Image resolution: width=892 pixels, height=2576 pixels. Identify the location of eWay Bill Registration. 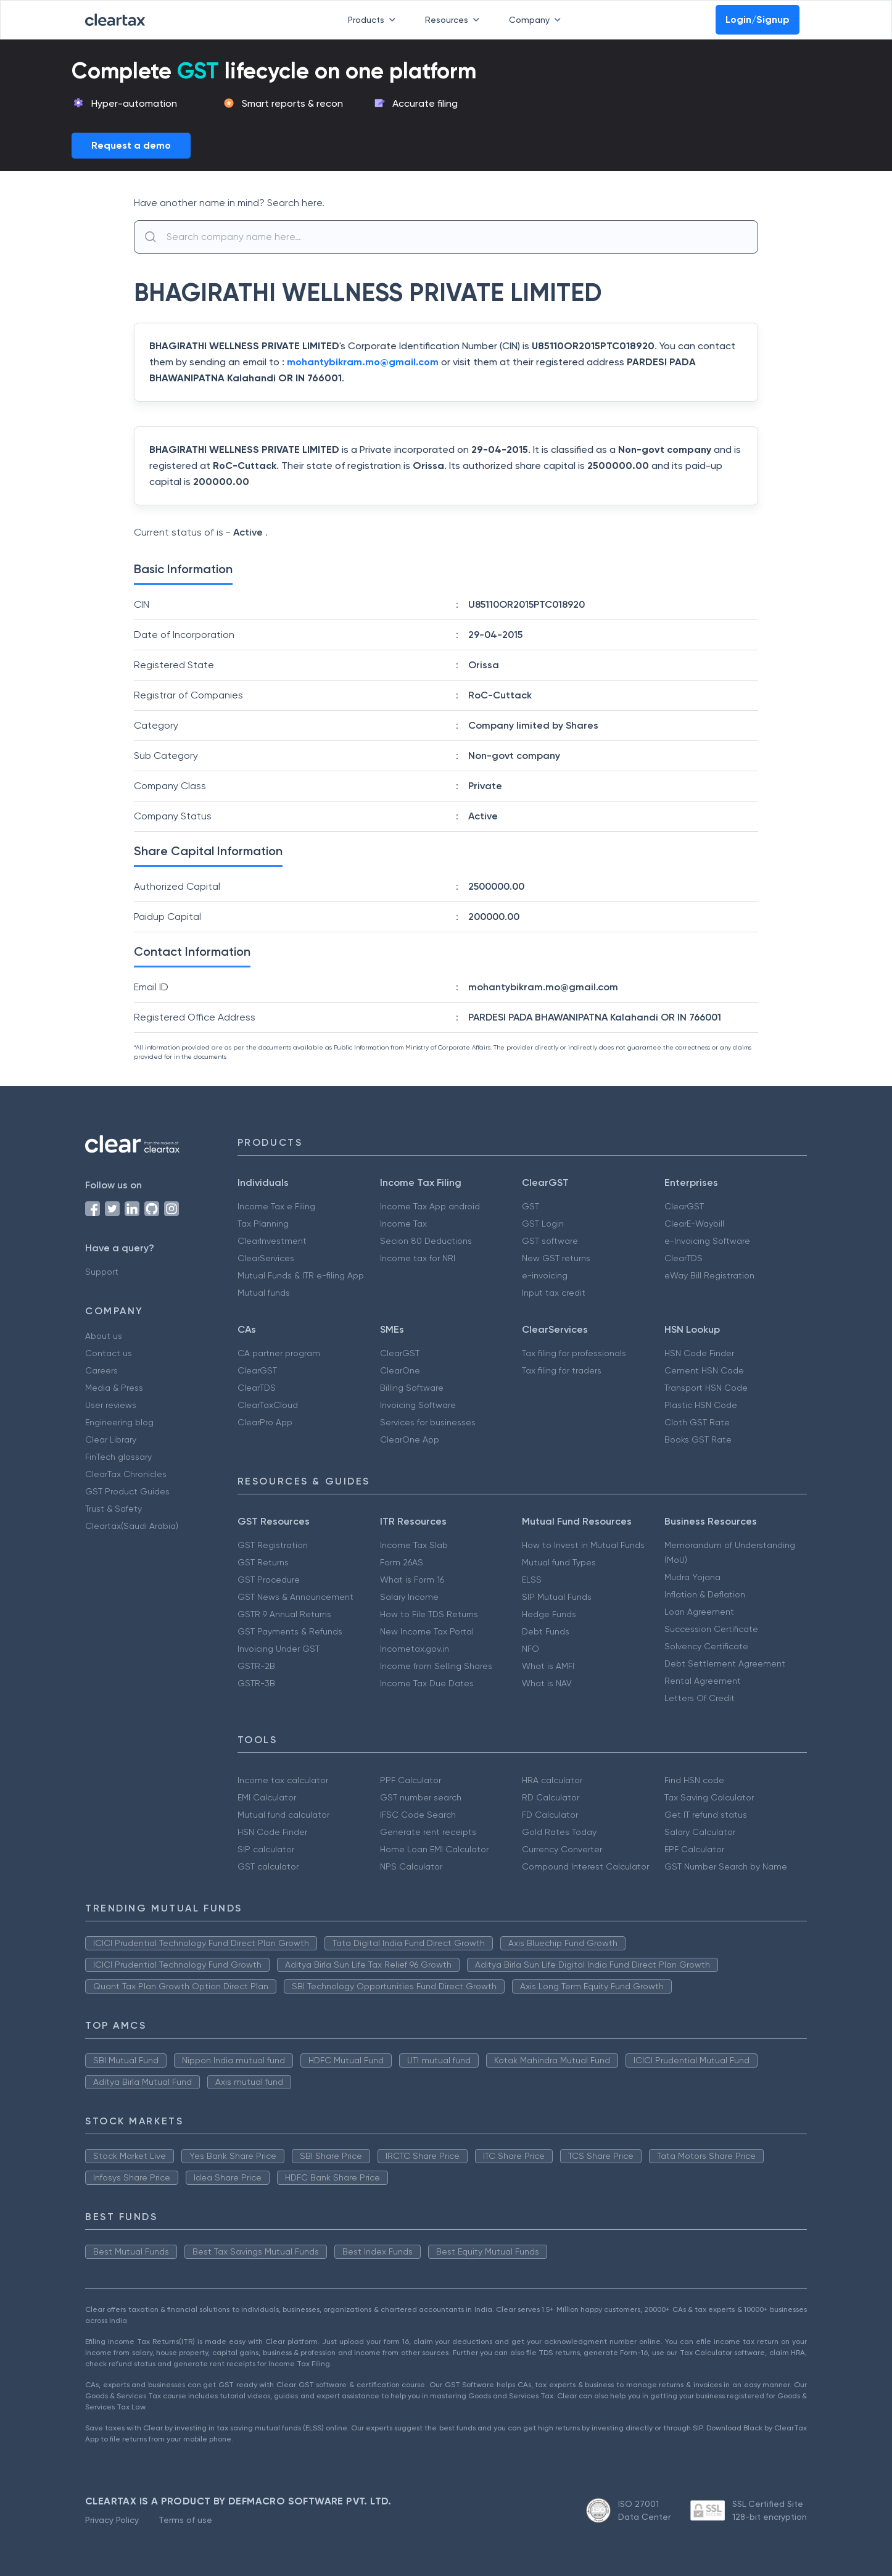
(709, 1275).